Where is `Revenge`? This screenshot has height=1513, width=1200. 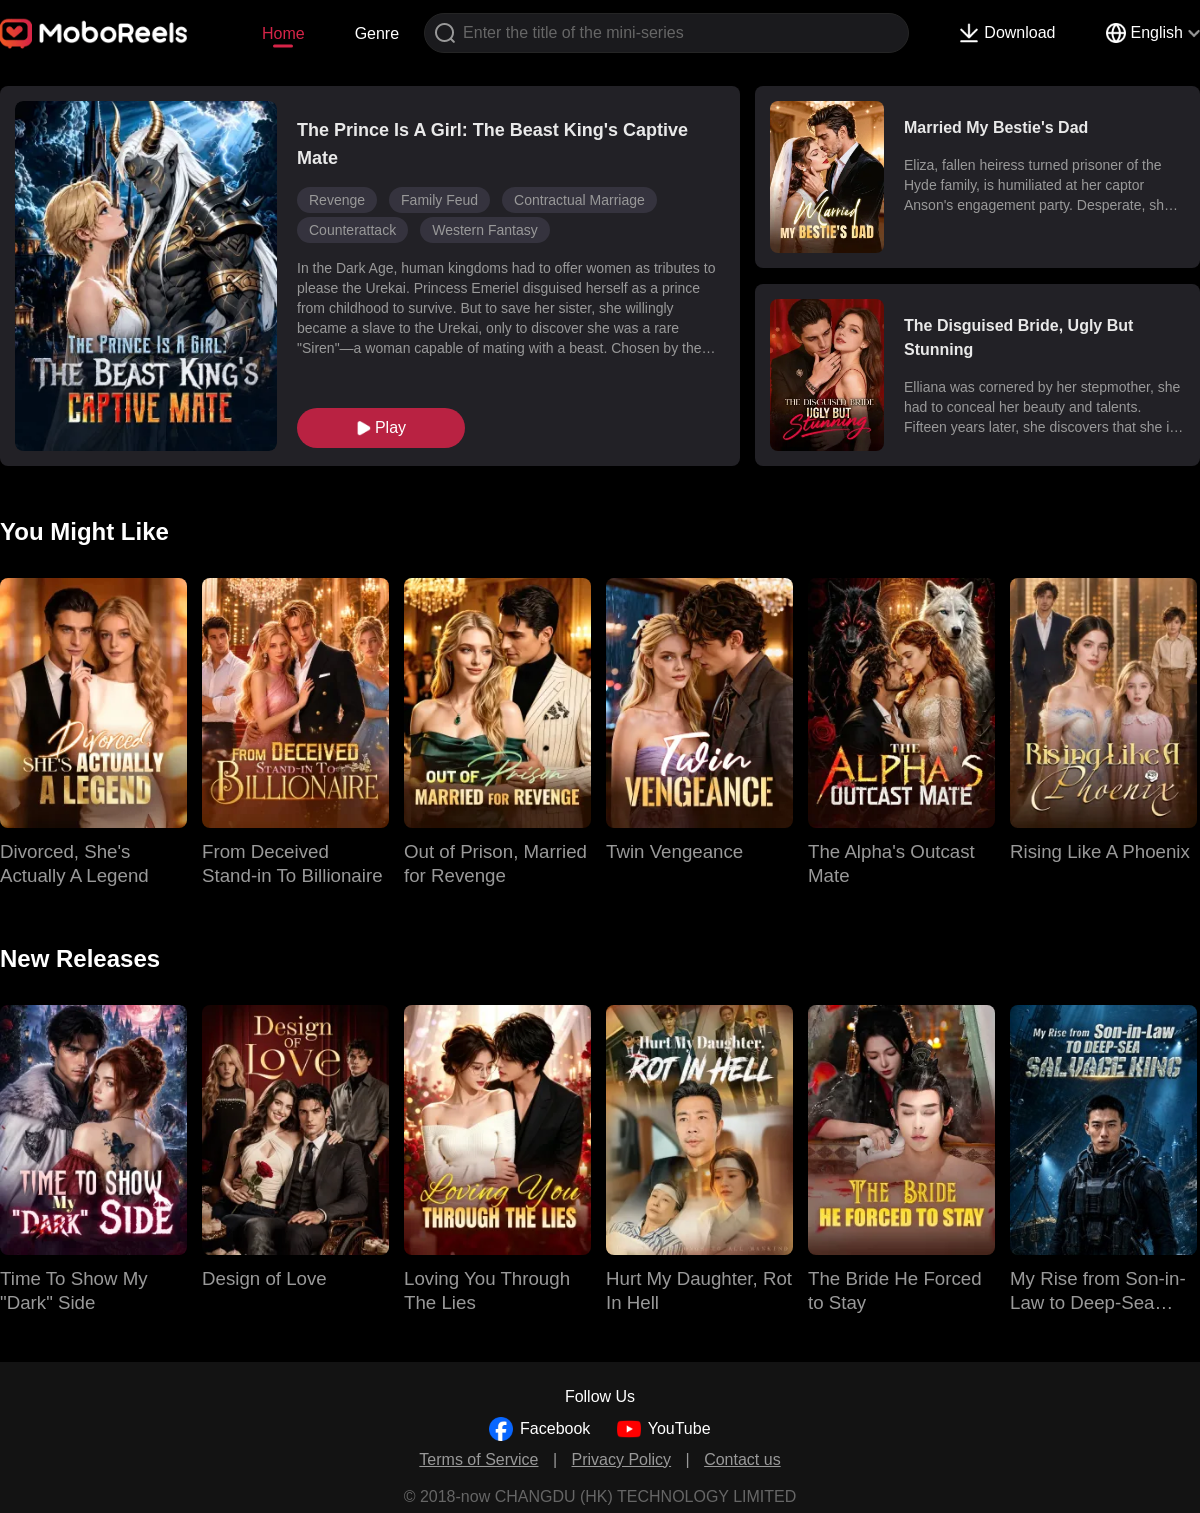
Revenge is located at coordinates (337, 200).